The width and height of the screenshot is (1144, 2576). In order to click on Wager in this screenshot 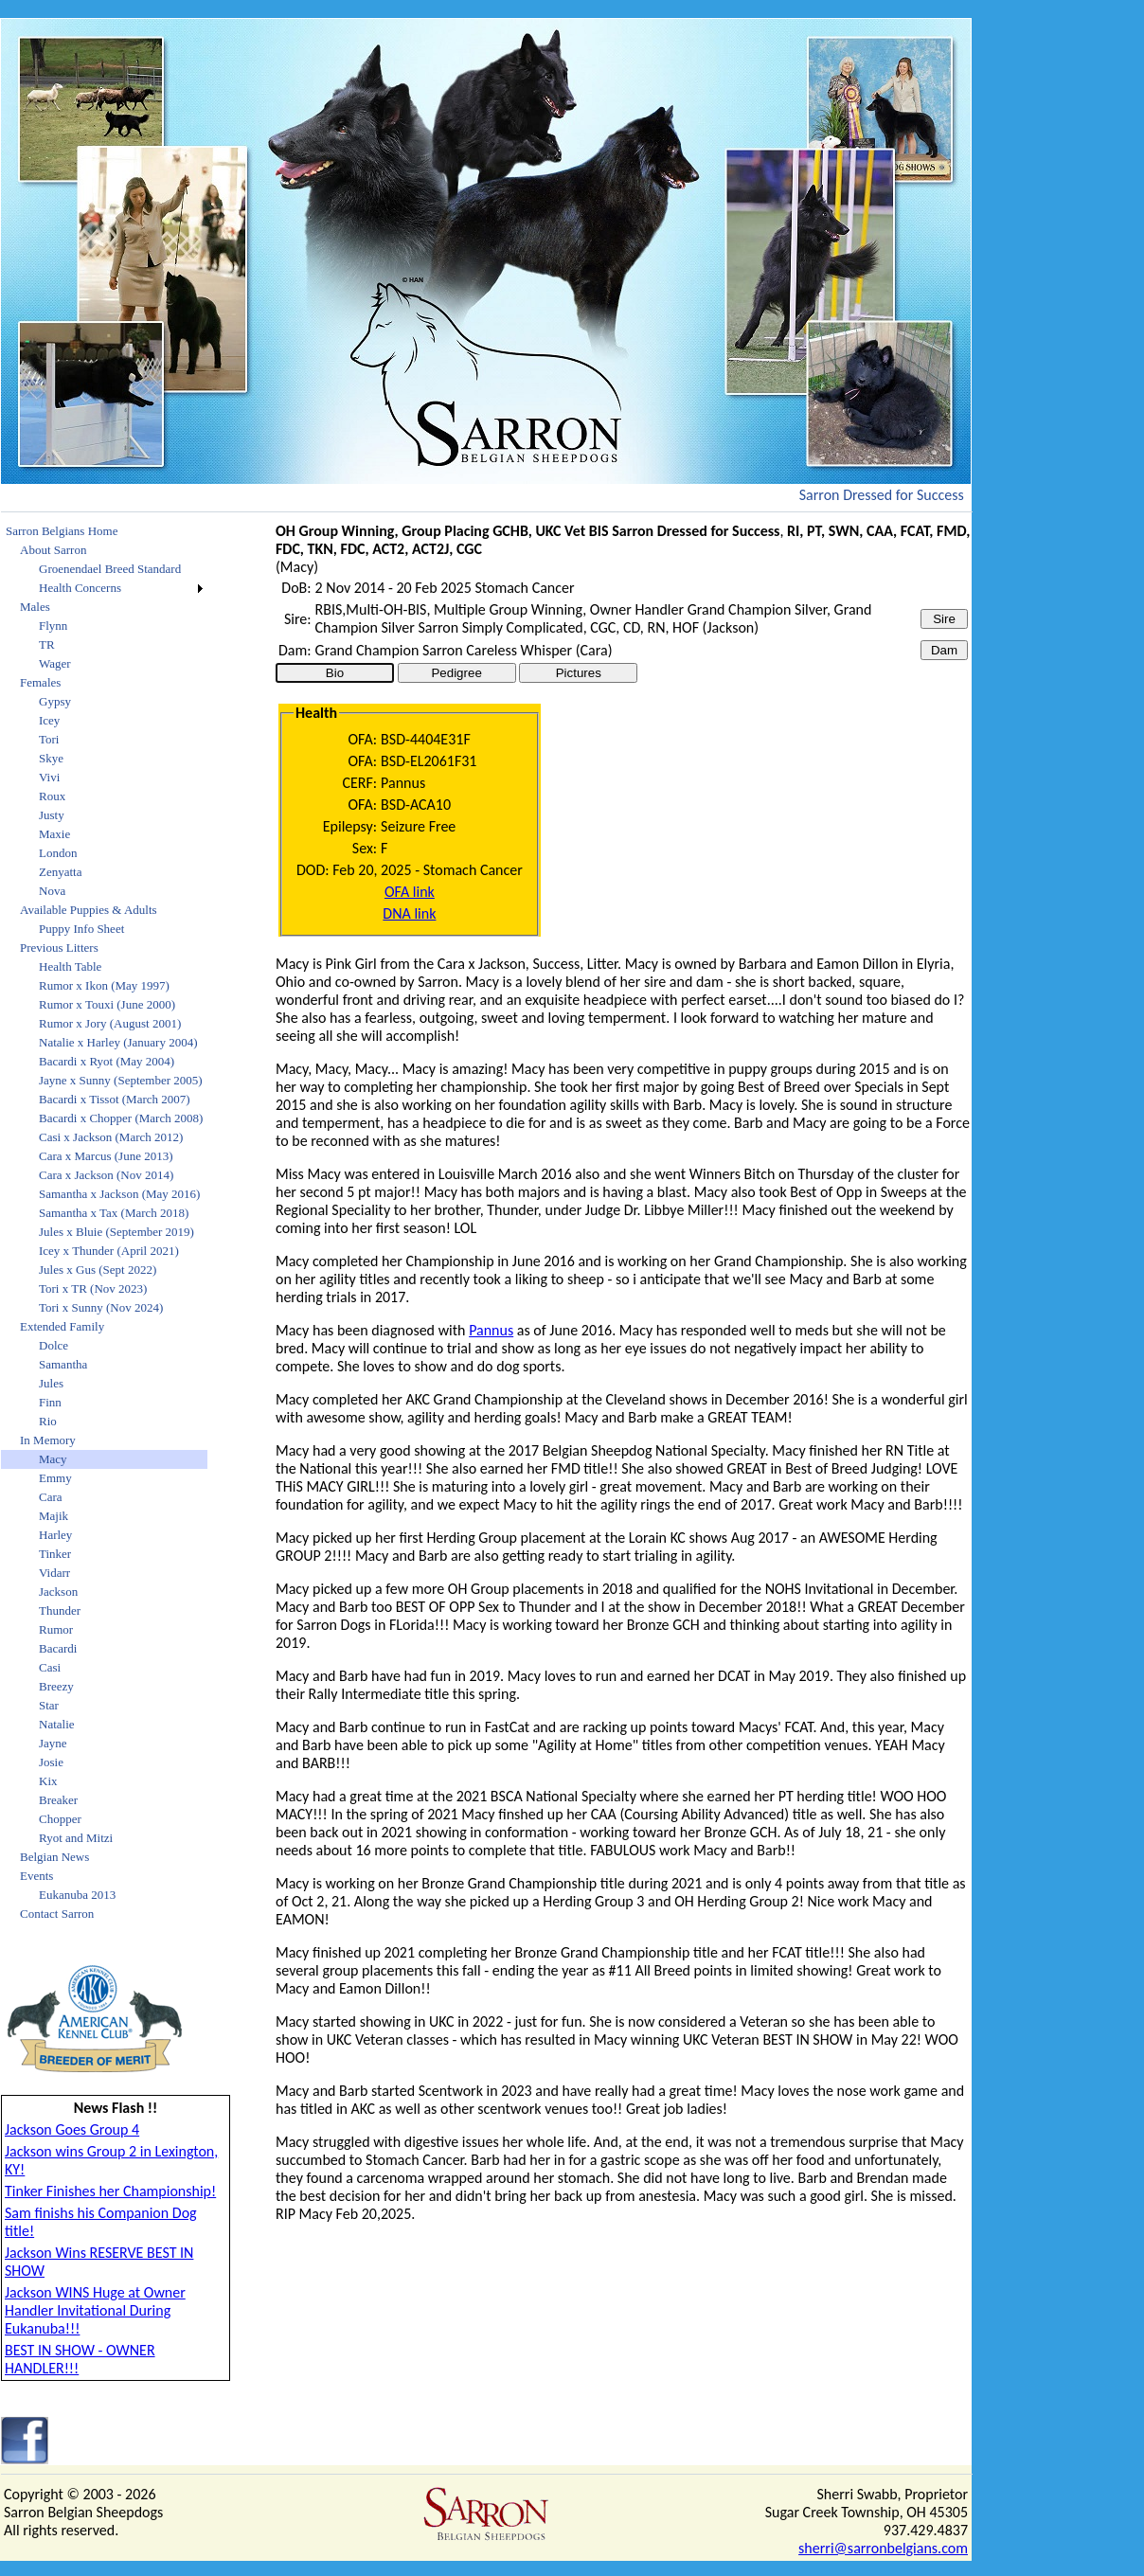, I will do `click(55, 663)`.